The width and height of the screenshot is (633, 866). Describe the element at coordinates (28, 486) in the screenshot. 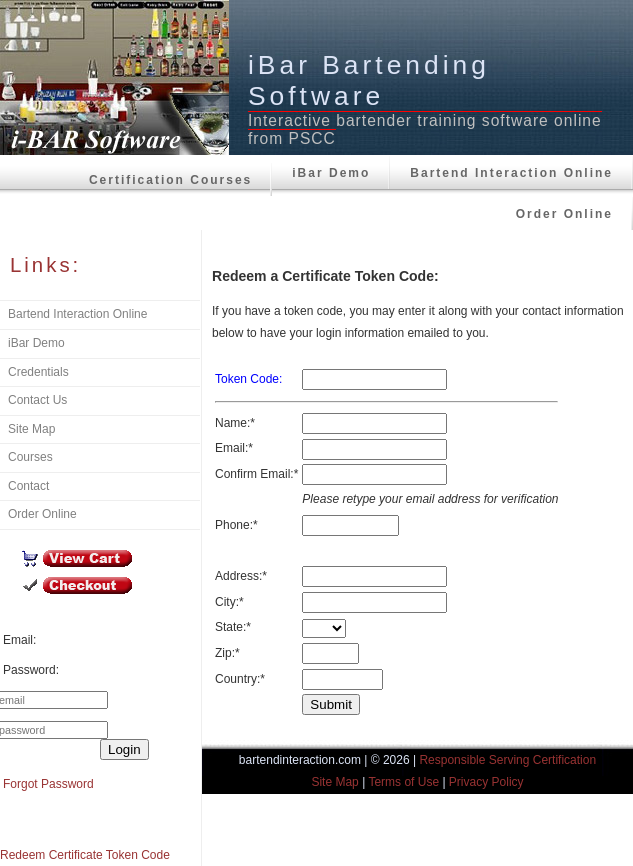

I see `Contact` at that location.